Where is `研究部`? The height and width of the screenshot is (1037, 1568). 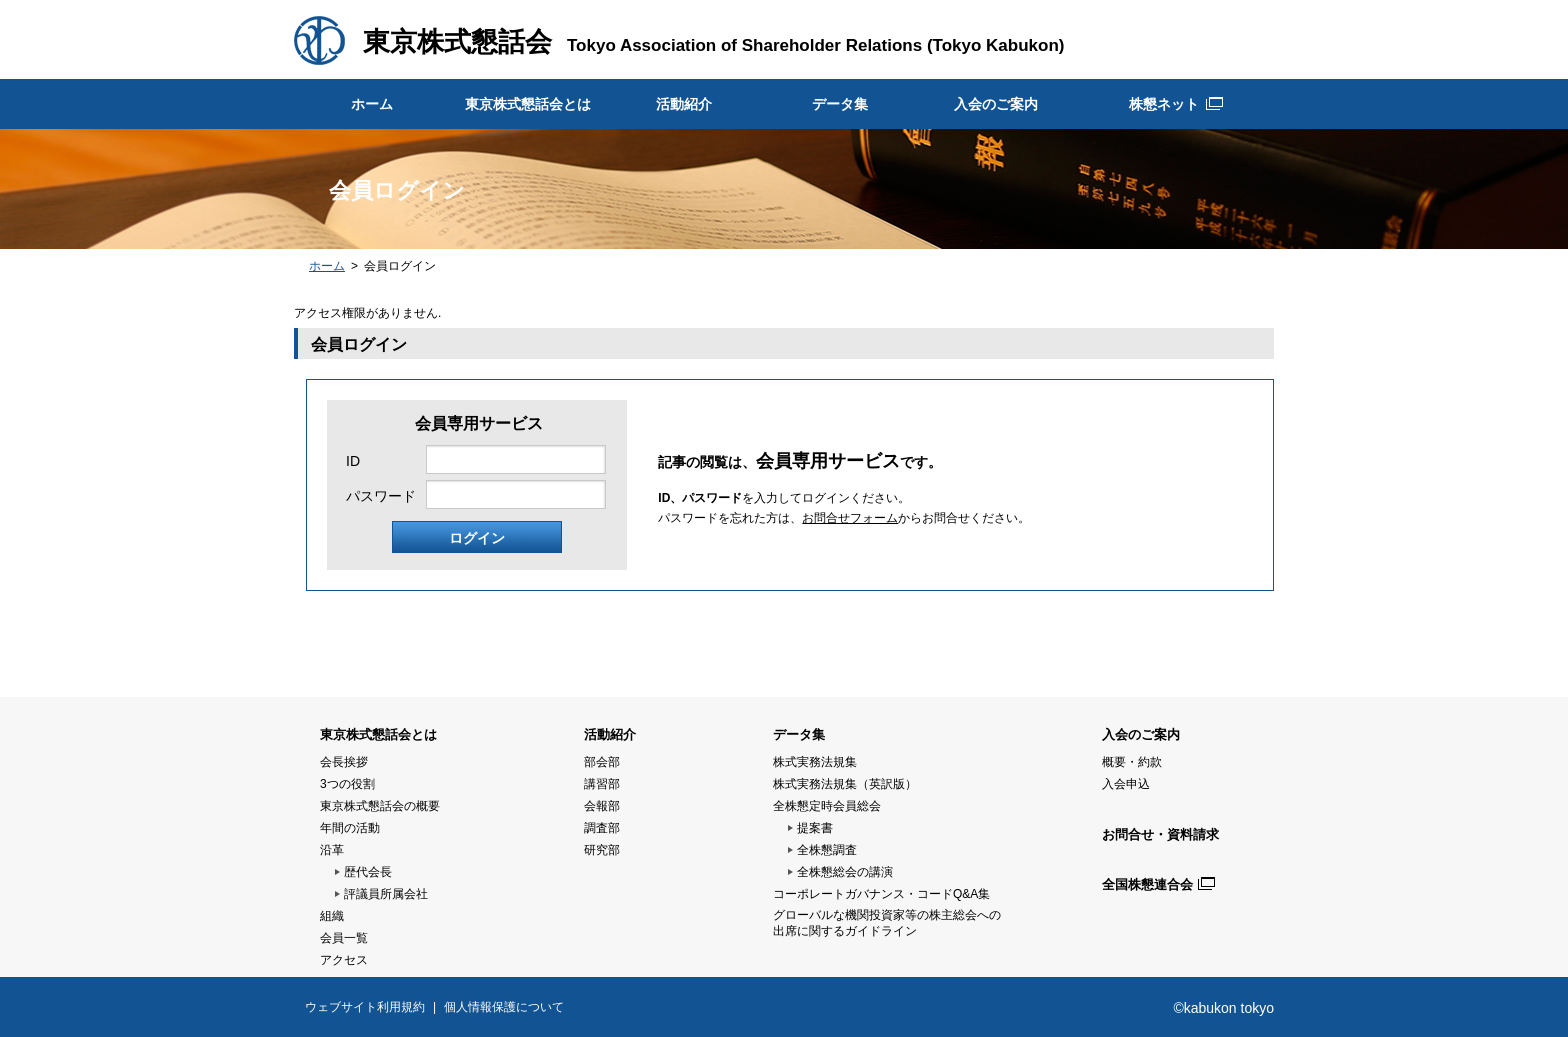 研究部 is located at coordinates (602, 850).